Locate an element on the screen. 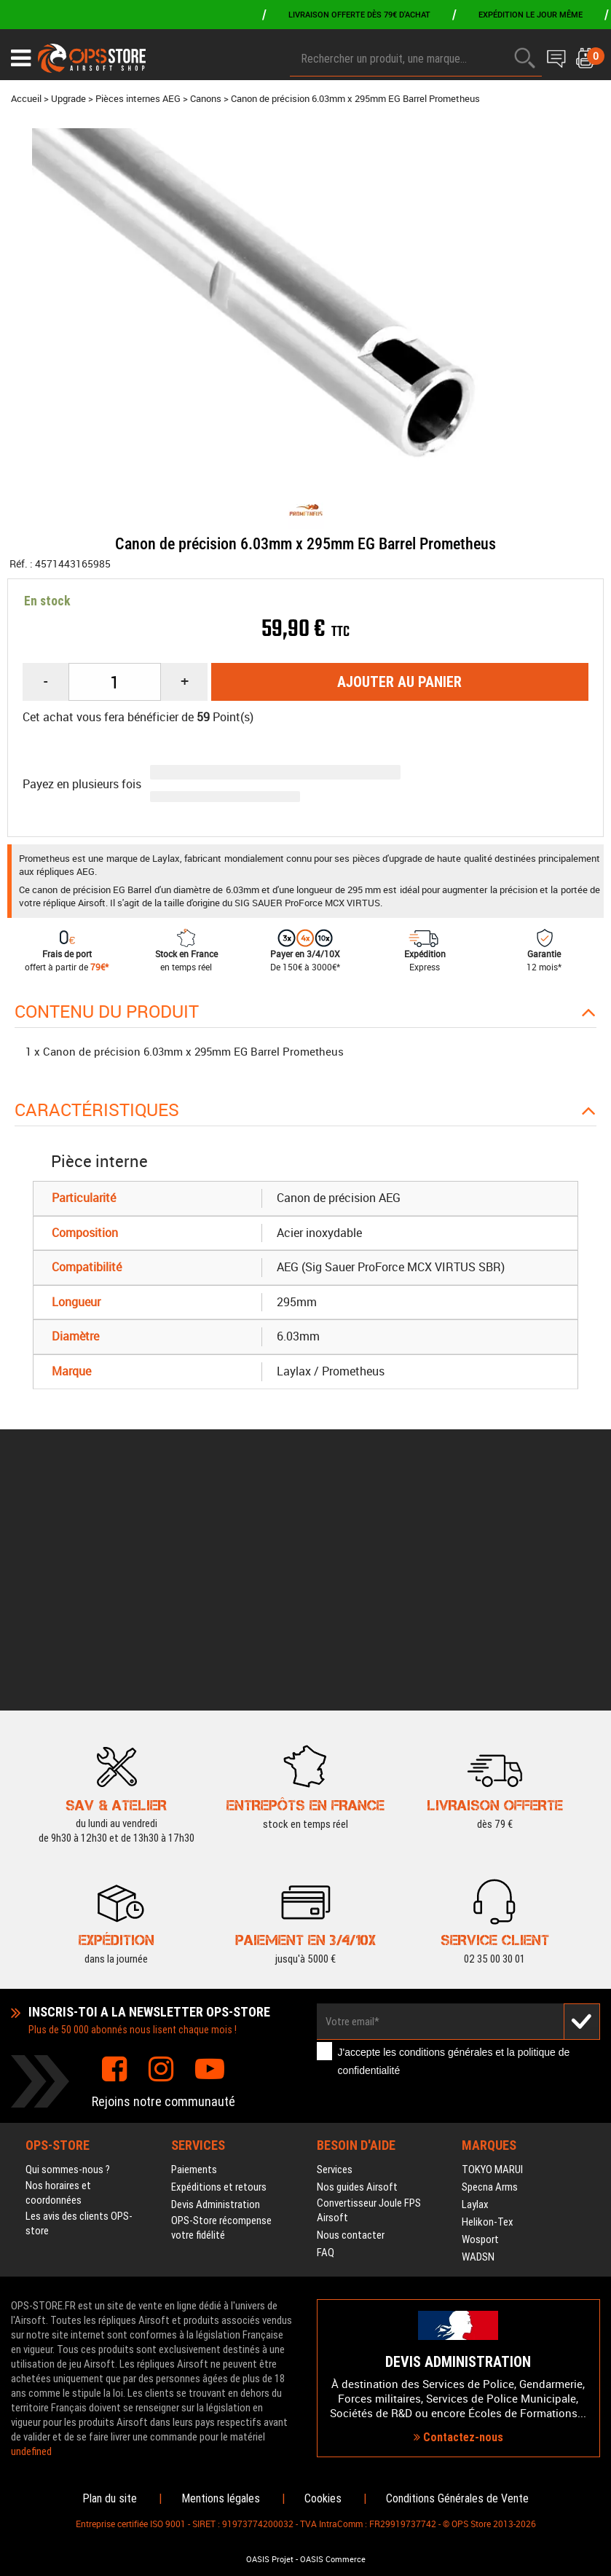 This screenshot has height=2576, width=611. Wosport is located at coordinates (480, 2020).